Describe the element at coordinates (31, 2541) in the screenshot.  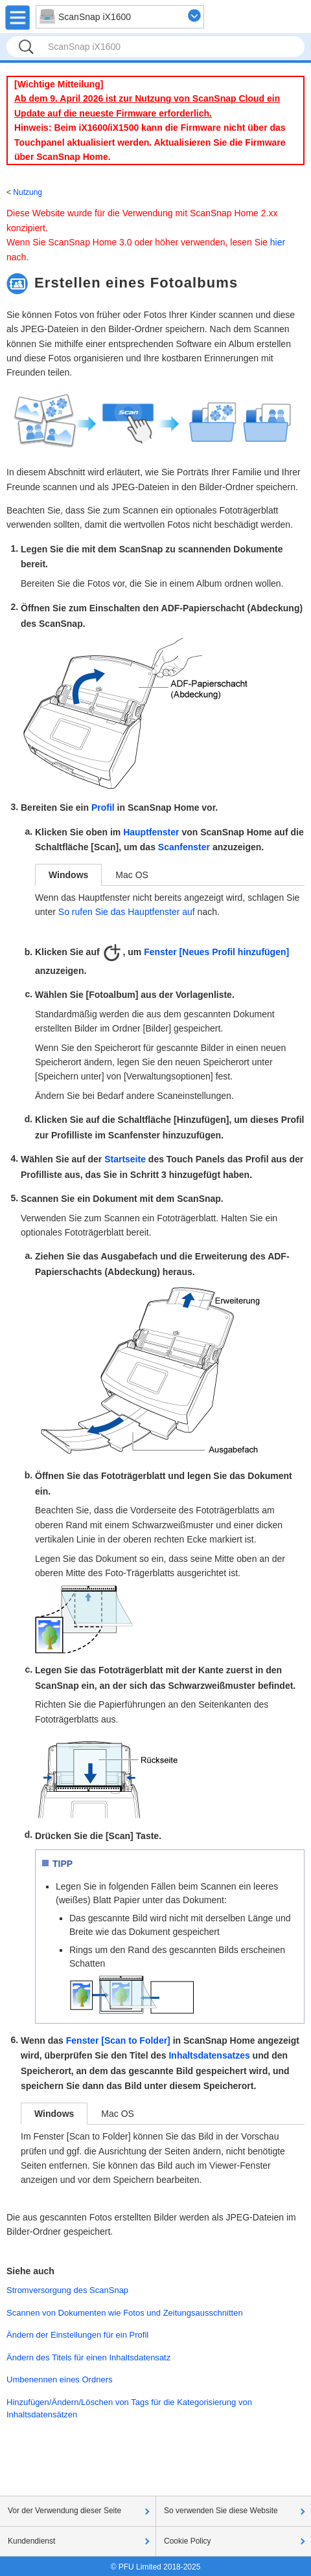
I see `Kundendienst` at that location.